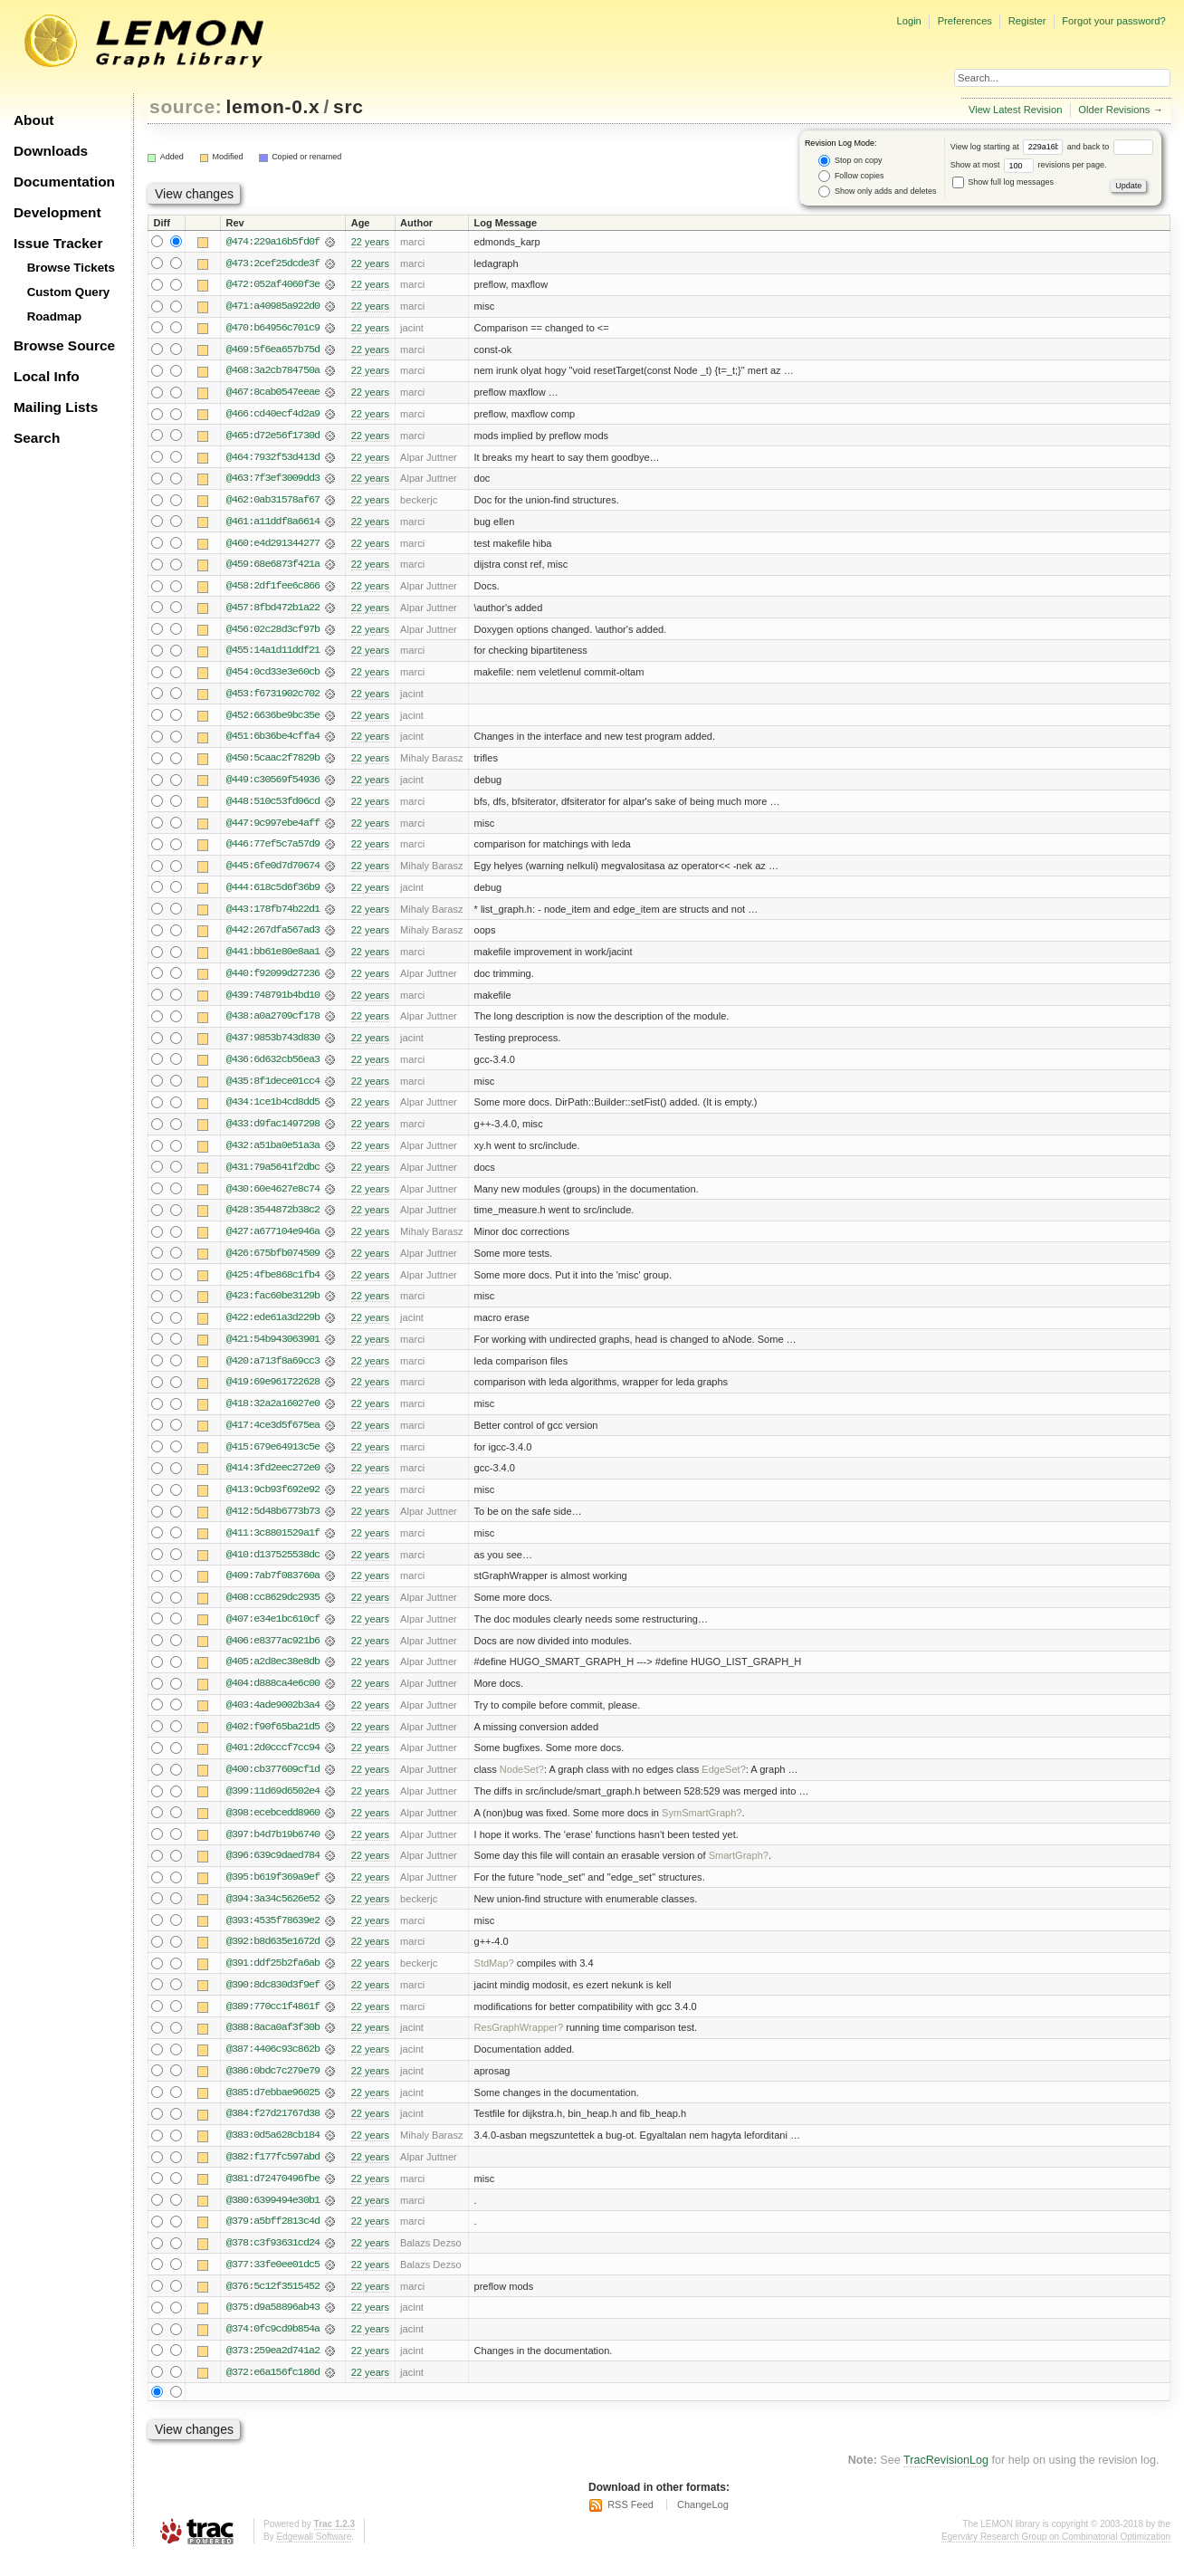 This screenshot has height=2576, width=1184. Describe the element at coordinates (273, 1958) in the screenshot. I see `@392:b8d635e1672d` at that location.